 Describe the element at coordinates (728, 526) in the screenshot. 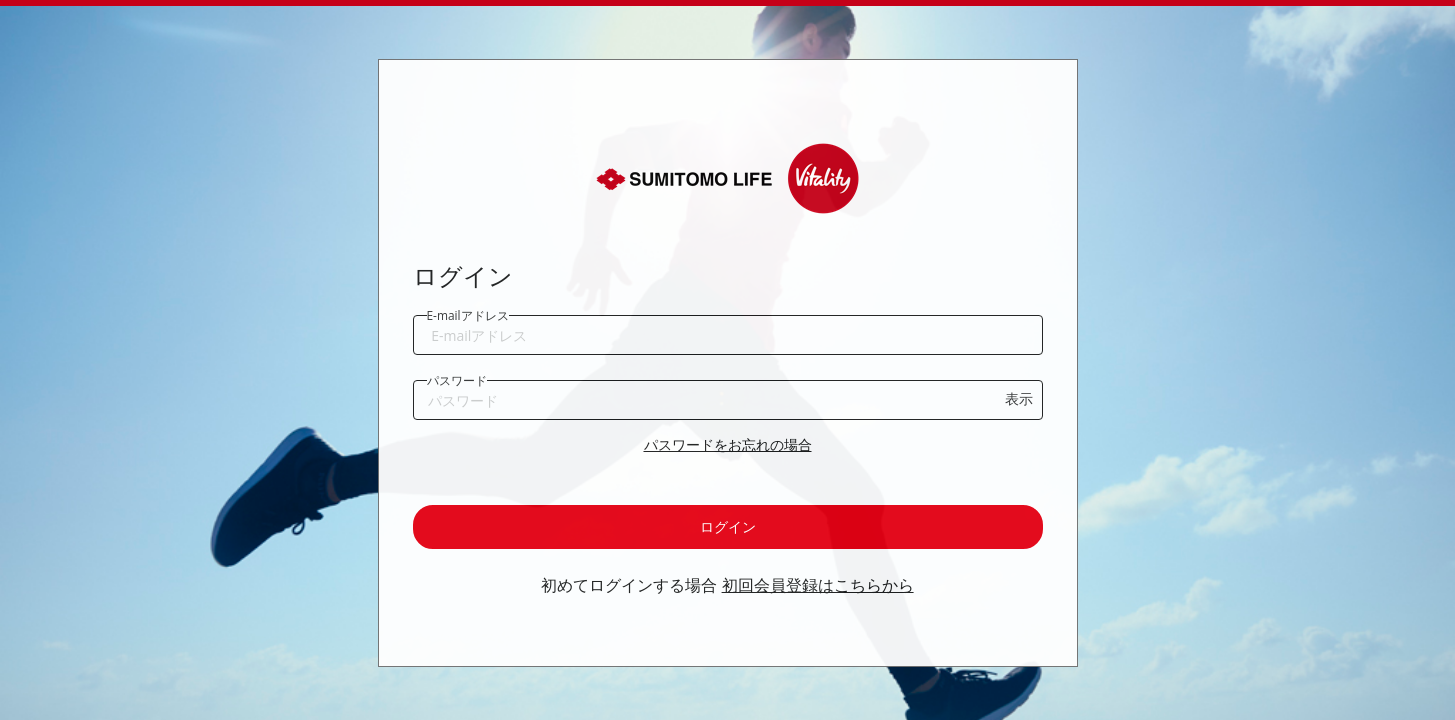

I see `ログイン` at that location.